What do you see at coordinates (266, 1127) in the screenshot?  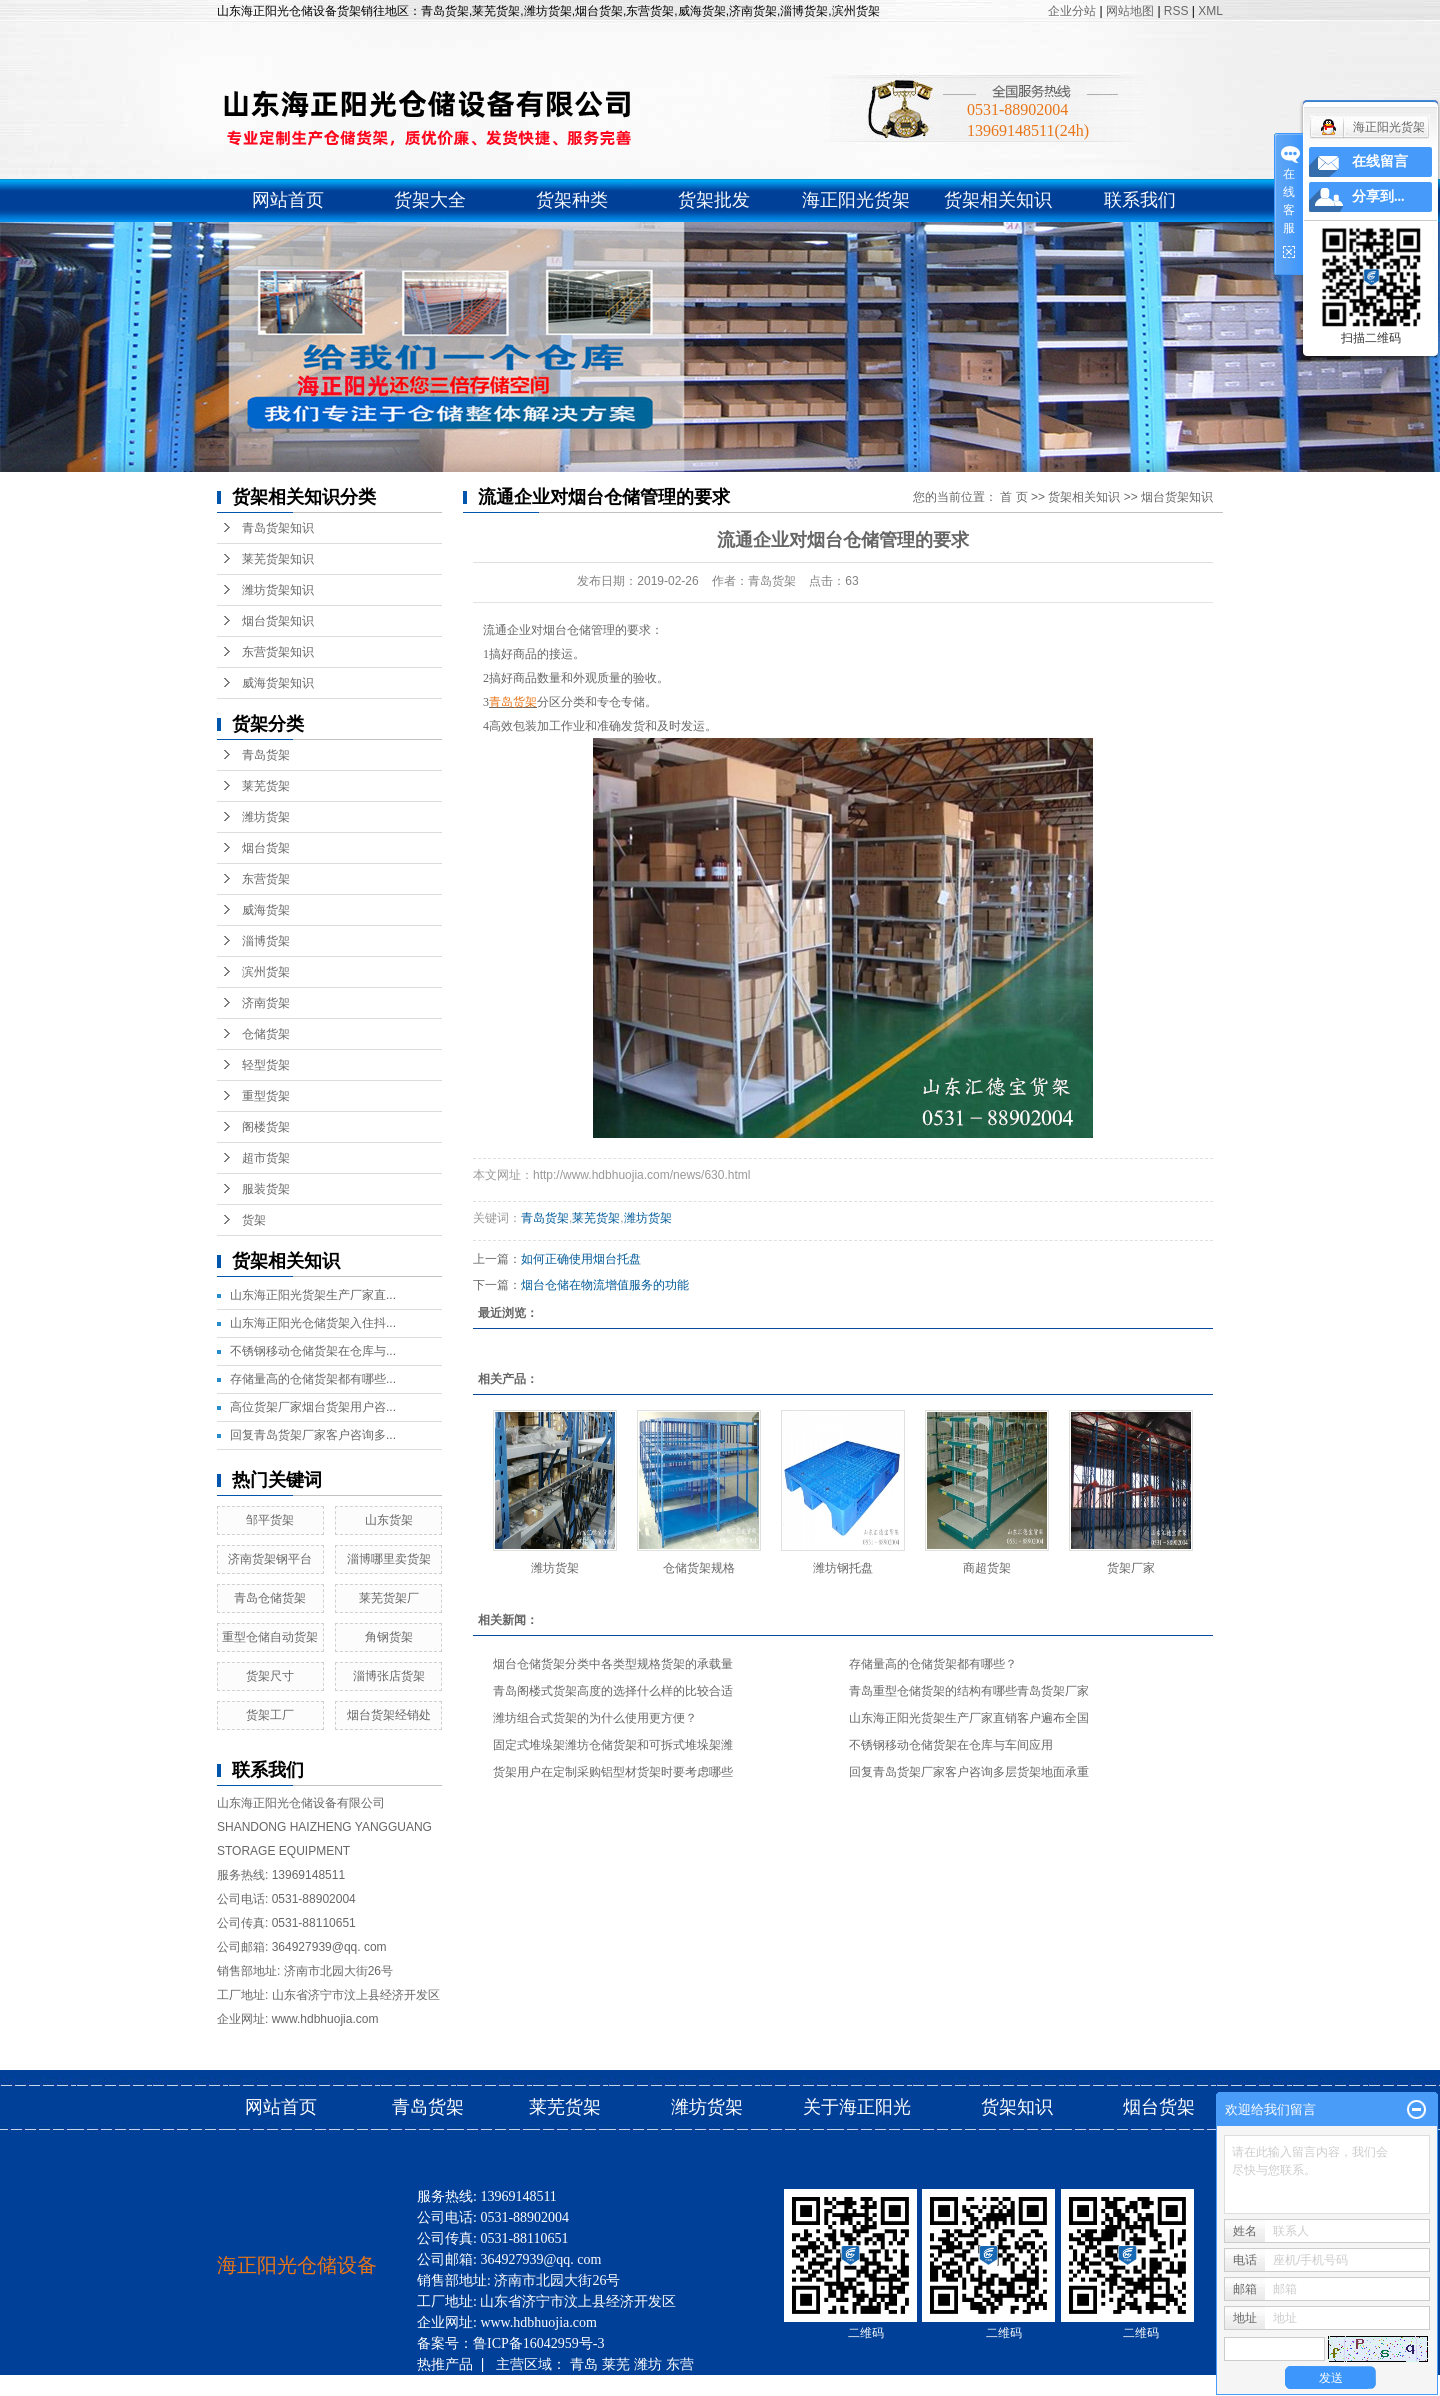 I see `阁楼货架` at bounding box center [266, 1127].